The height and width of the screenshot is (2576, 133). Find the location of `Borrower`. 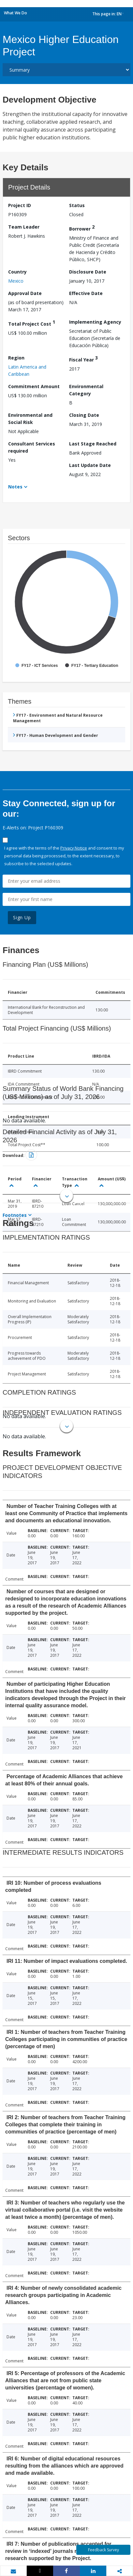

Borrower is located at coordinates (82, 228).